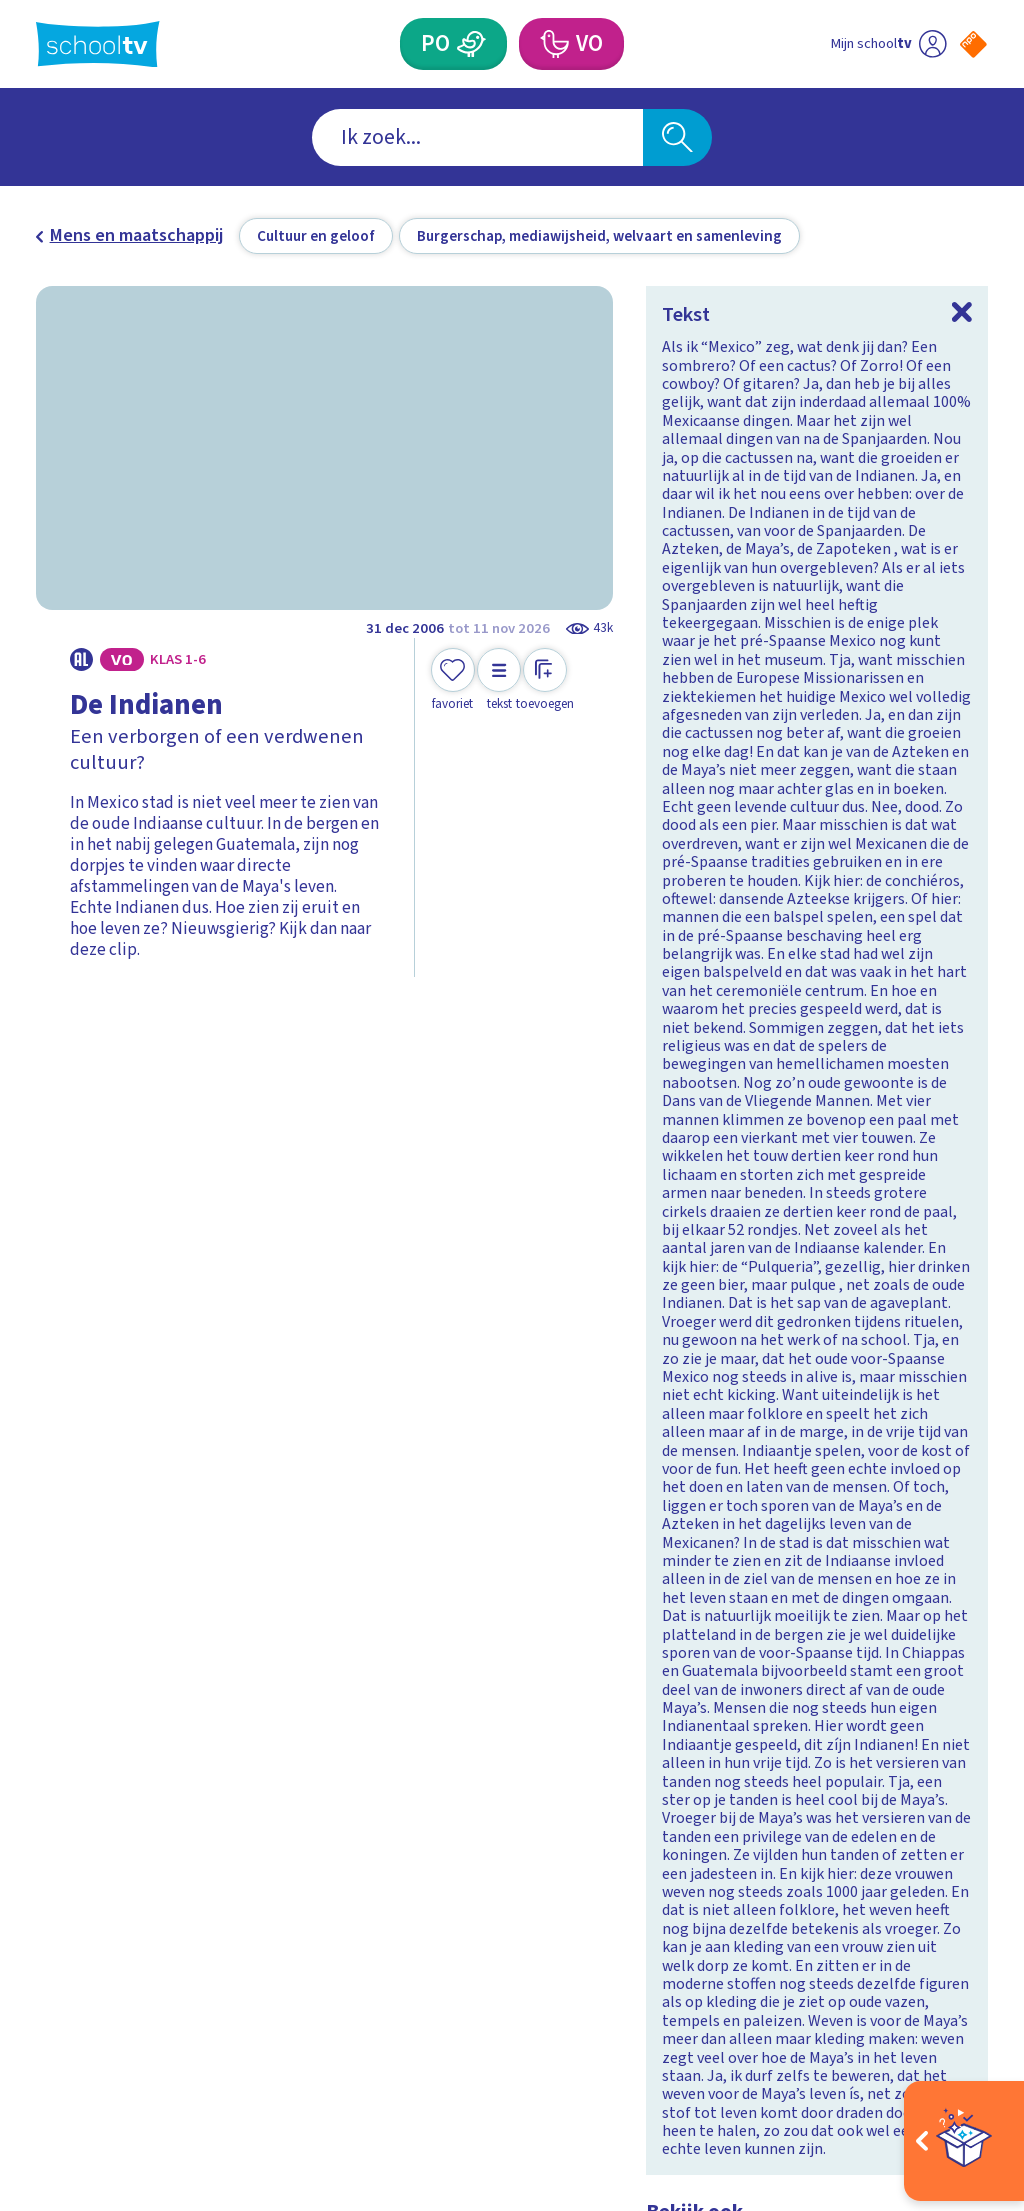 Image resolution: width=1024 pixels, height=2211 pixels. Describe the element at coordinates (265, 1455) in the screenshot. I see `[Bekijk Wat weet jij over het Verenigd Koninkrijk?]` at that location.